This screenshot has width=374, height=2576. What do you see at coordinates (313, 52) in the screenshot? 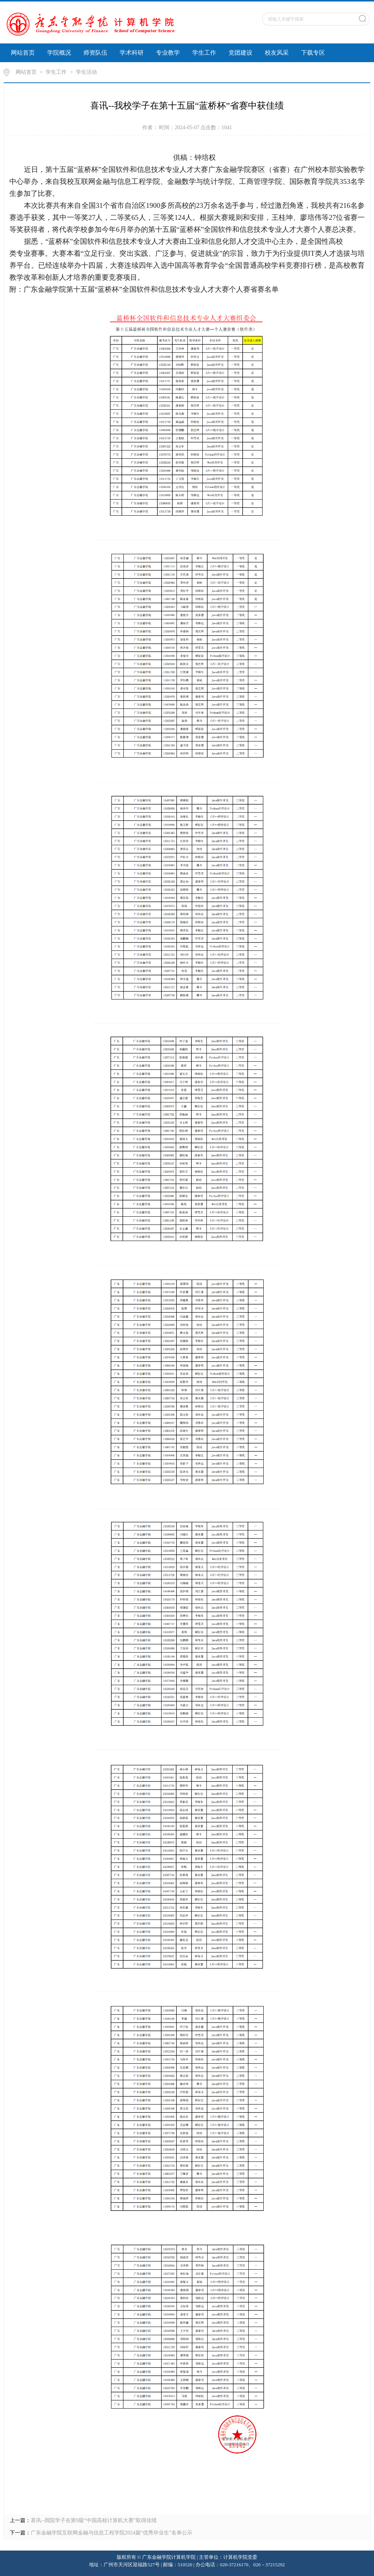
I see `下载专区` at bounding box center [313, 52].